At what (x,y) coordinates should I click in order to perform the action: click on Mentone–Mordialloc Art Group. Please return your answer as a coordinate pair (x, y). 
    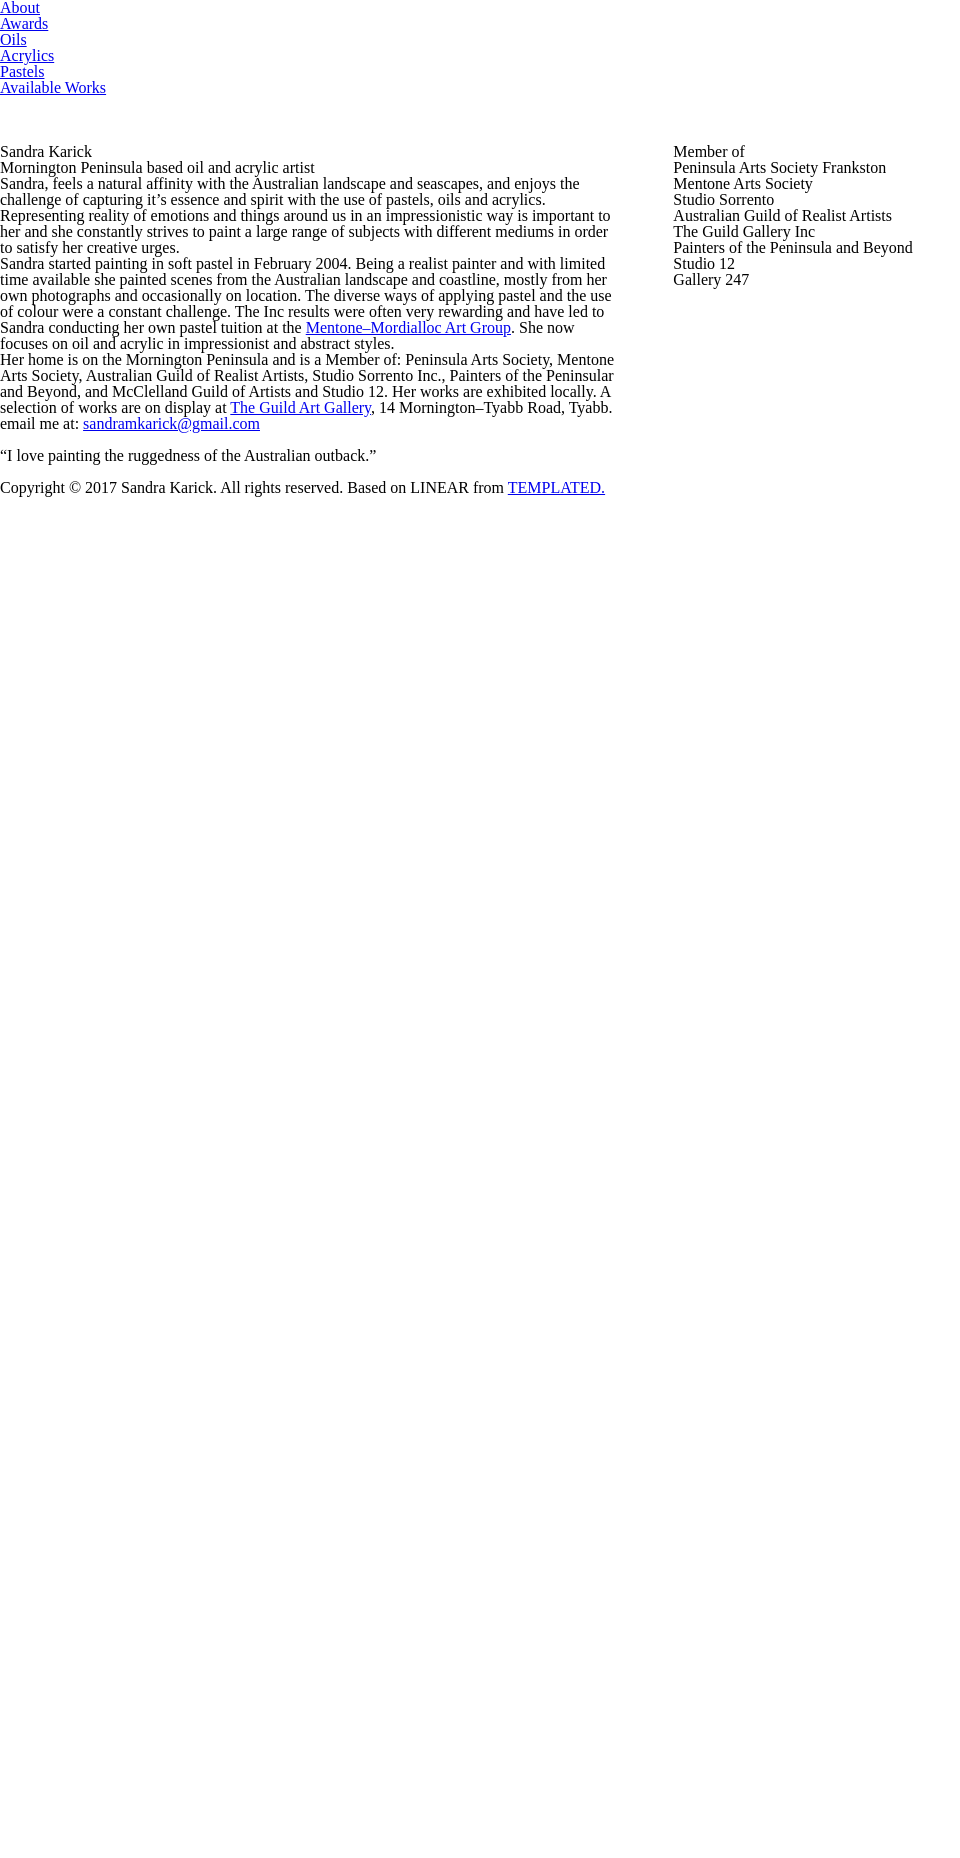
    Looking at the image, I should click on (108, 965).